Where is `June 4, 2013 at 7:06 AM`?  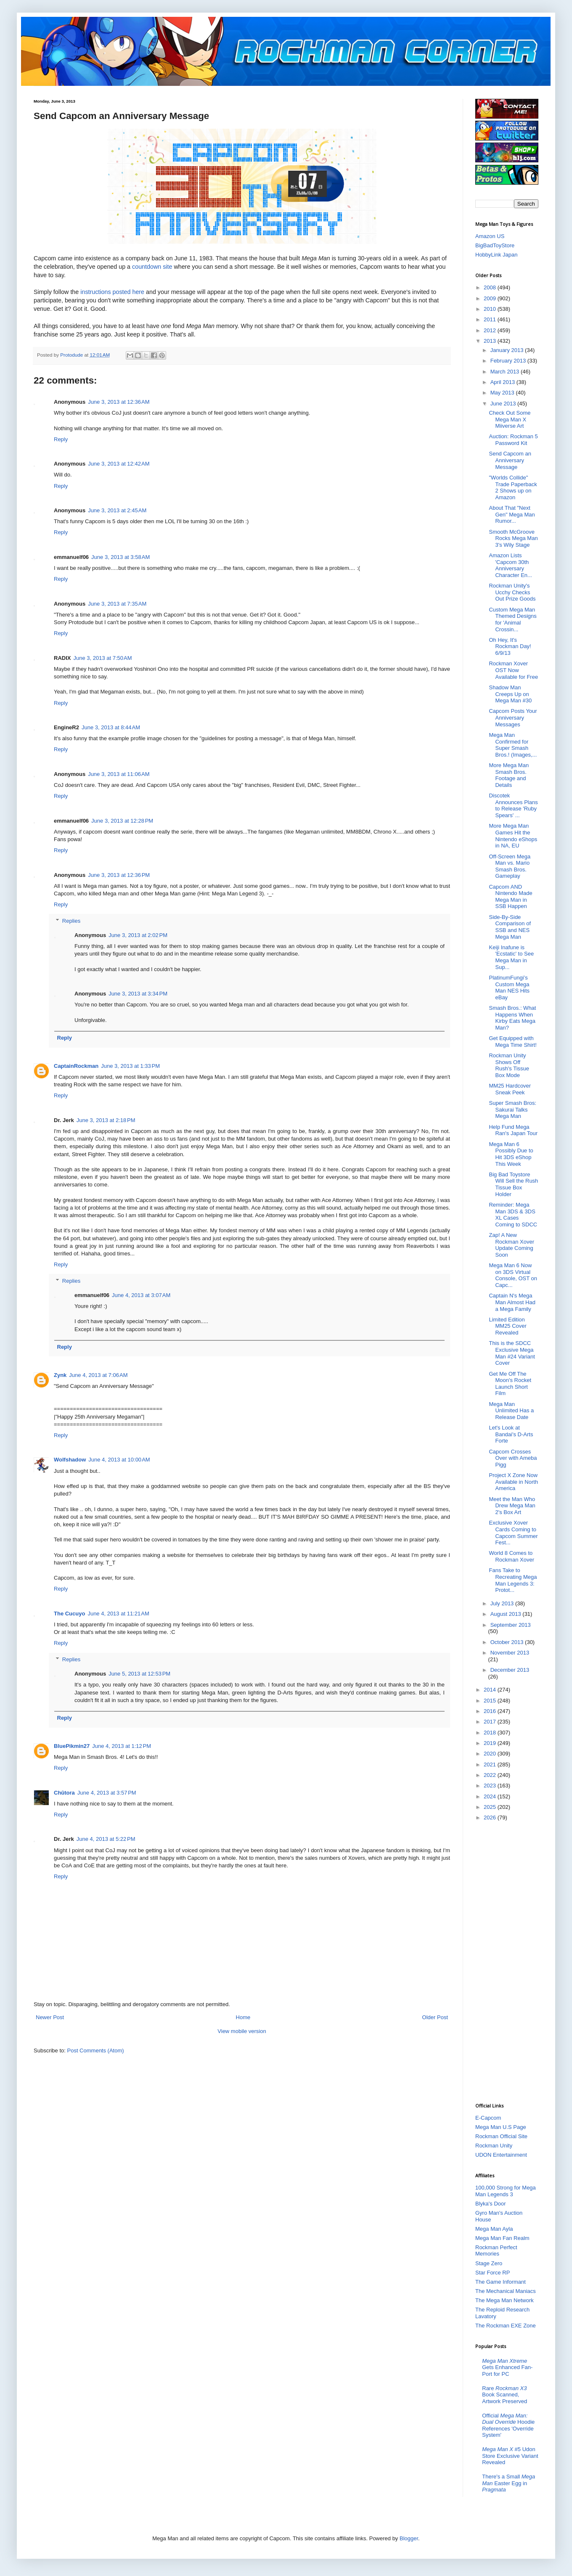
June 4, 2013 at 7:06 AM is located at coordinates (98, 1375).